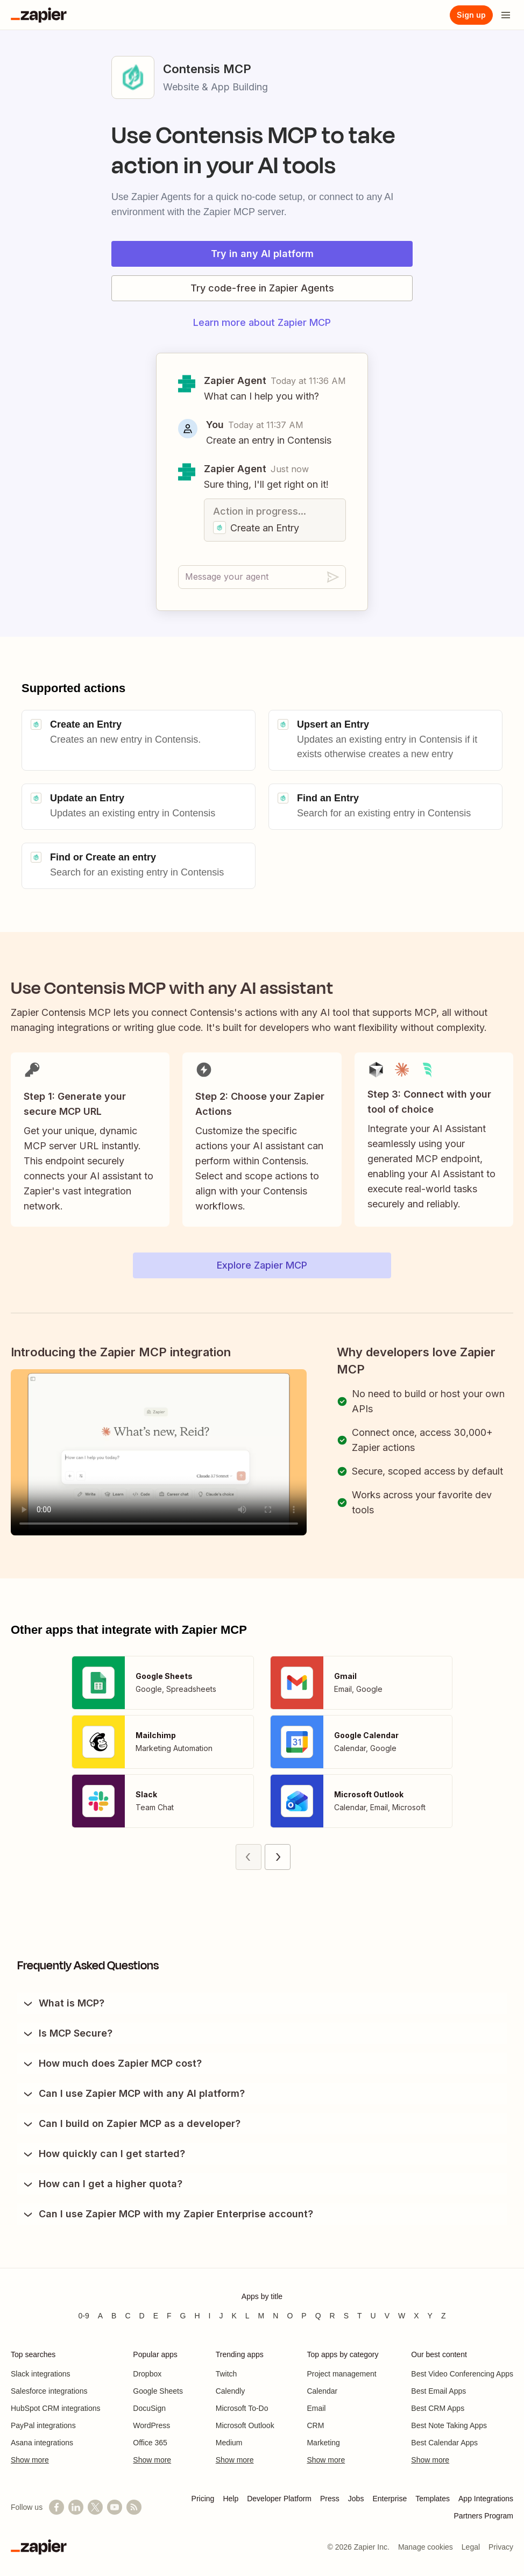  What do you see at coordinates (316, 2408) in the screenshot?
I see `Email` at bounding box center [316, 2408].